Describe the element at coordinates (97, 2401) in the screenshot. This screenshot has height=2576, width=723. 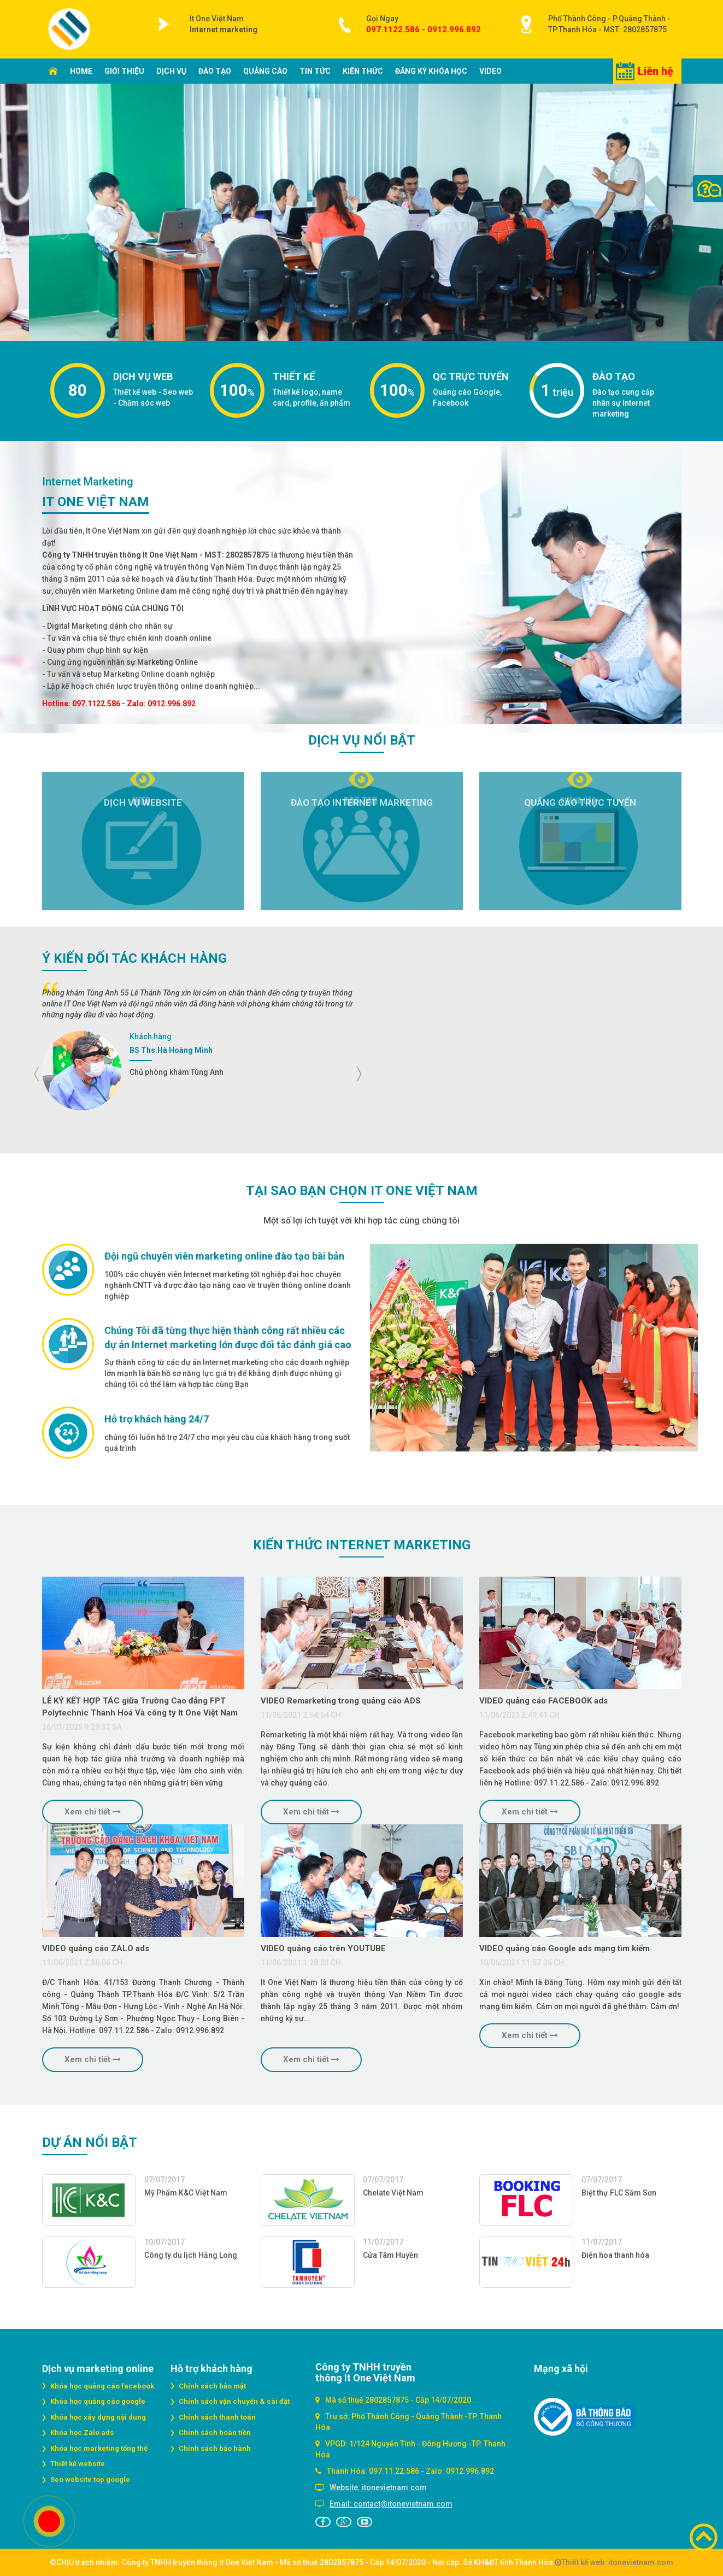
I see `Khóa học quảng cáo google` at that location.